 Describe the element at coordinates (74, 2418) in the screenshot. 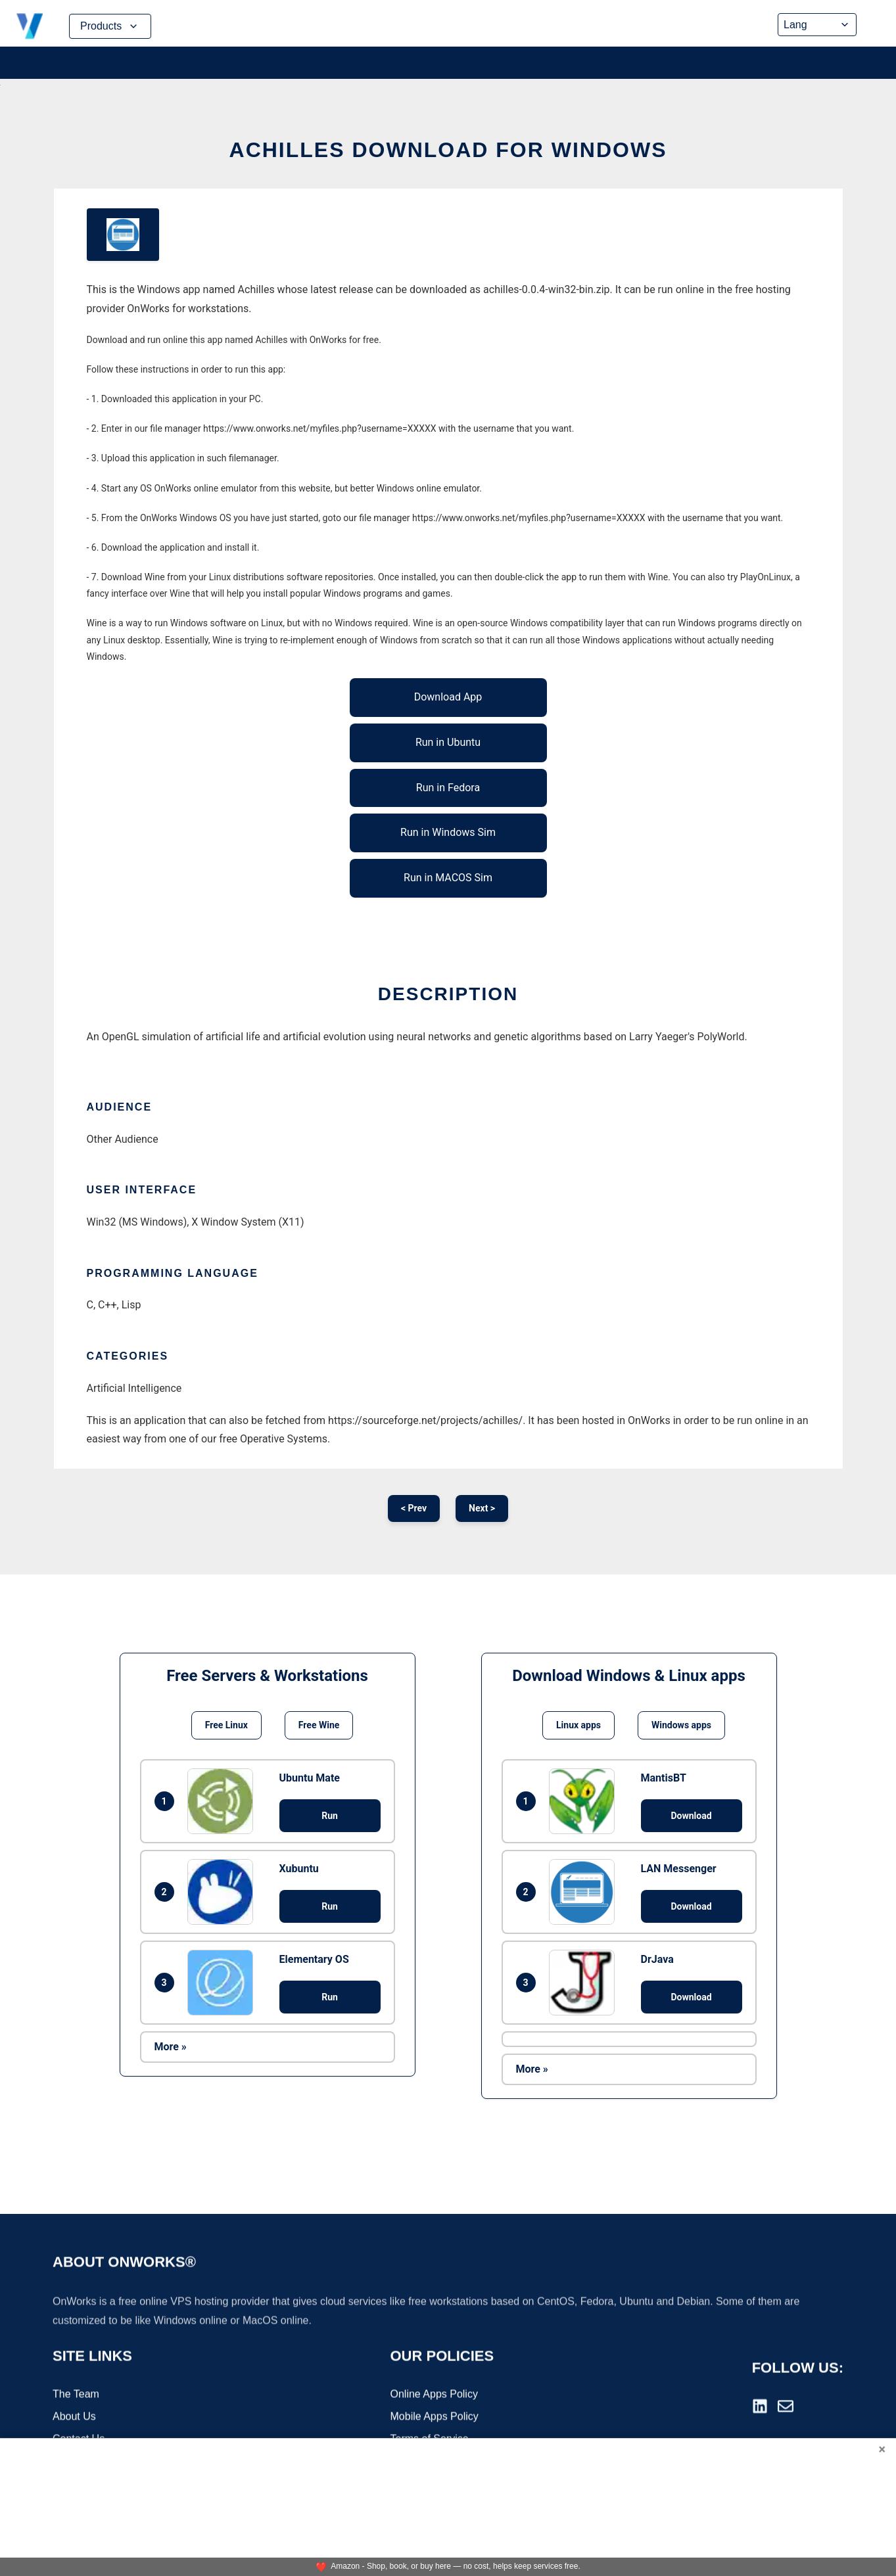

I see `About Us` at that location.